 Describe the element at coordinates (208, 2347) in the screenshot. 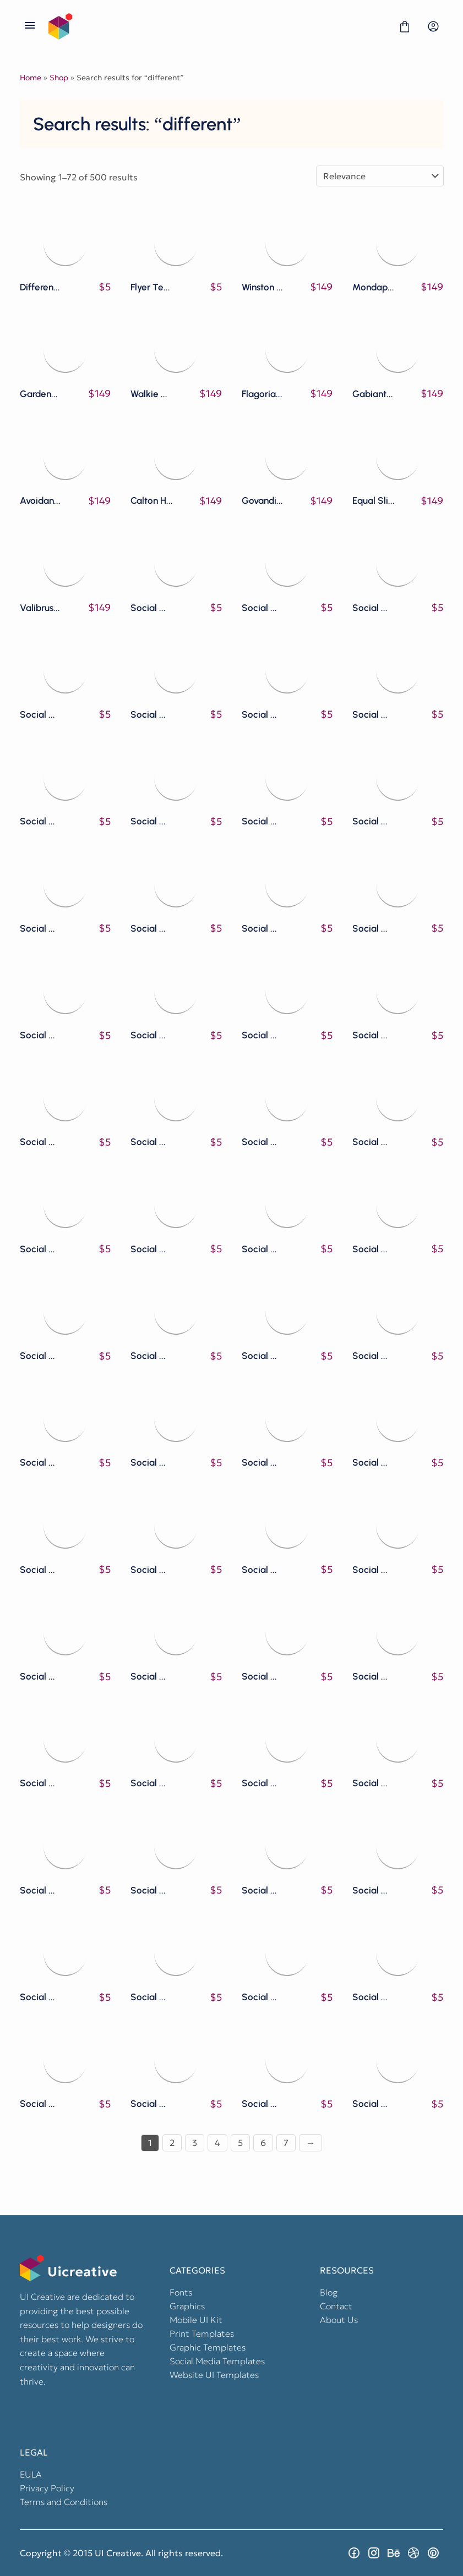

I see `Graphic Templates` at that location.